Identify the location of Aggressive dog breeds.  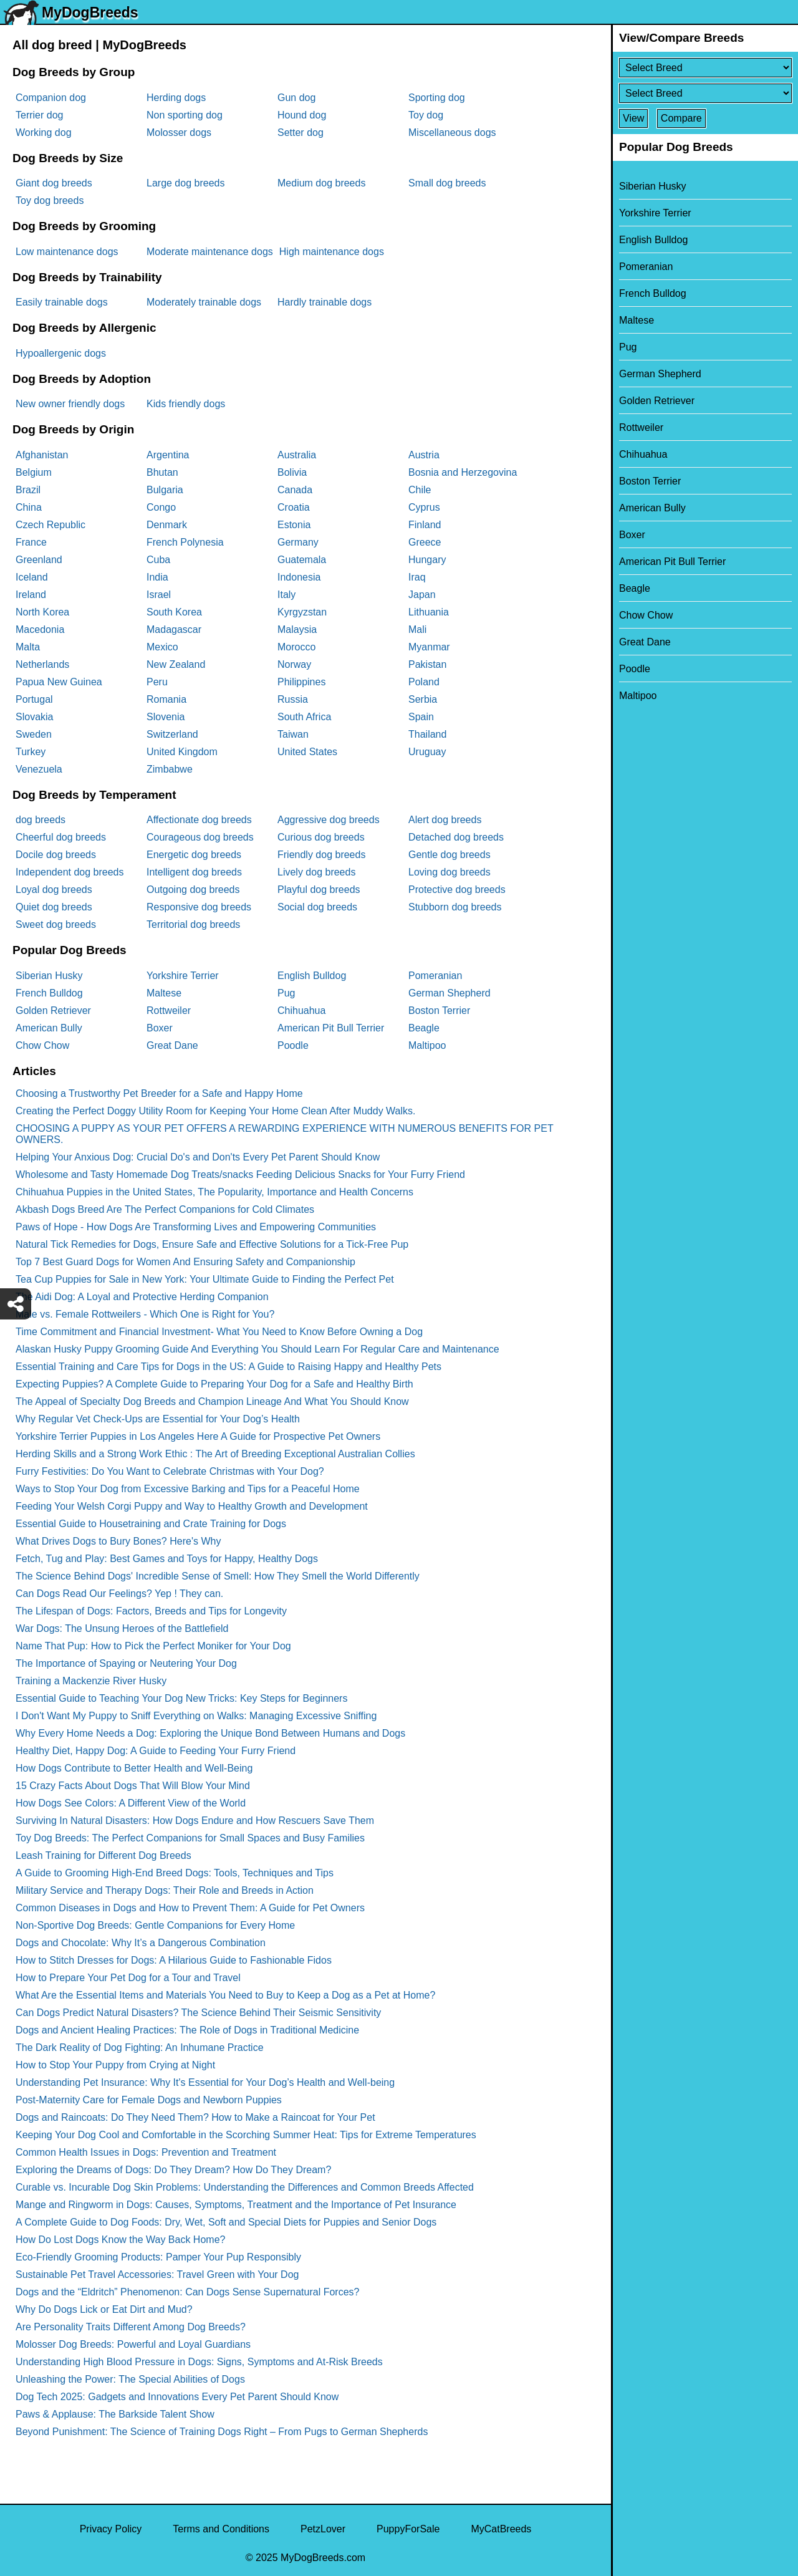
(328, 819).